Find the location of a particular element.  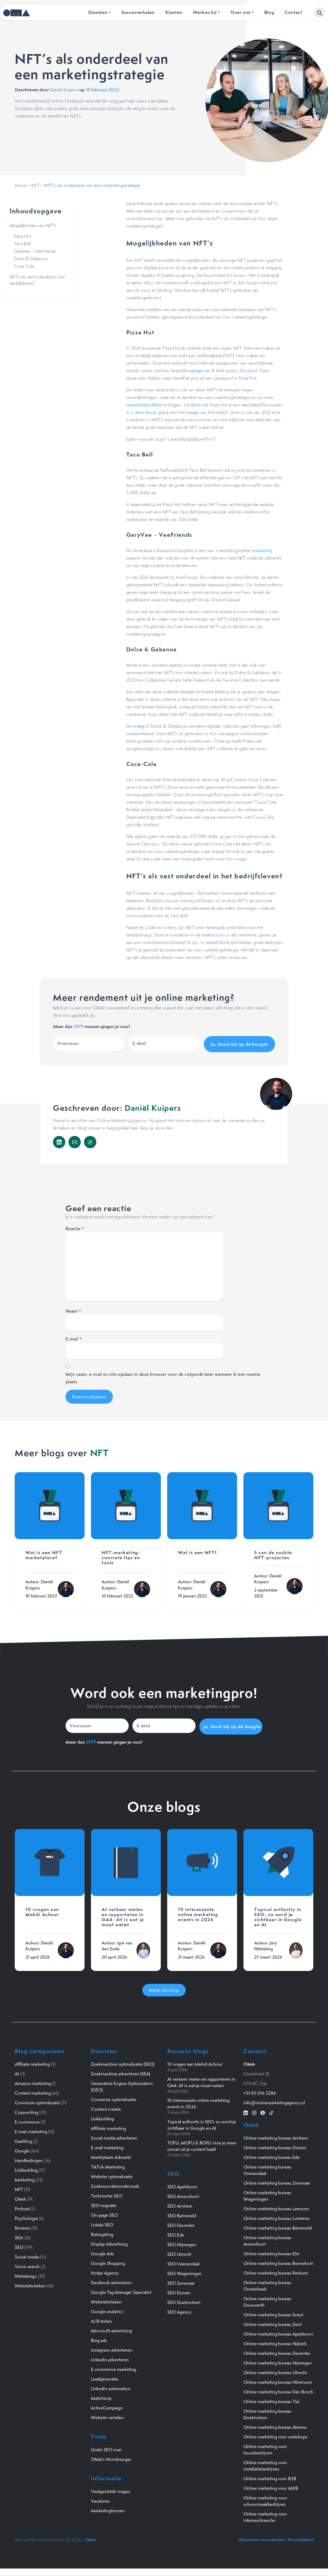

Online marketing bureau Deventer is located at coordinates (276, 2351).